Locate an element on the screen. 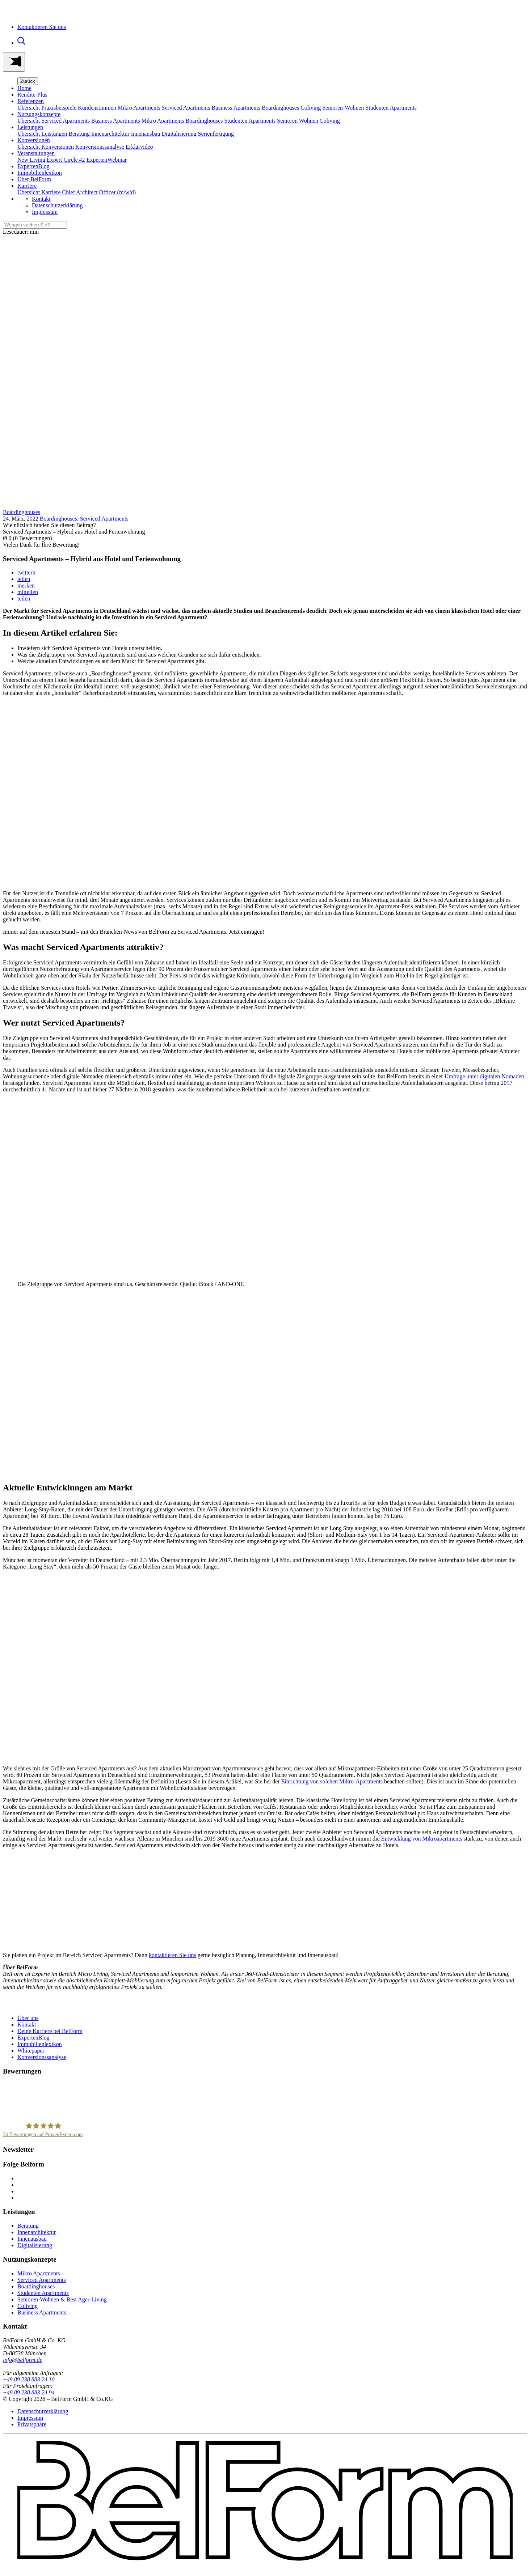 The width and height of the screenshot is (530, 2576). Impressum is located at coordinates (45, 212).